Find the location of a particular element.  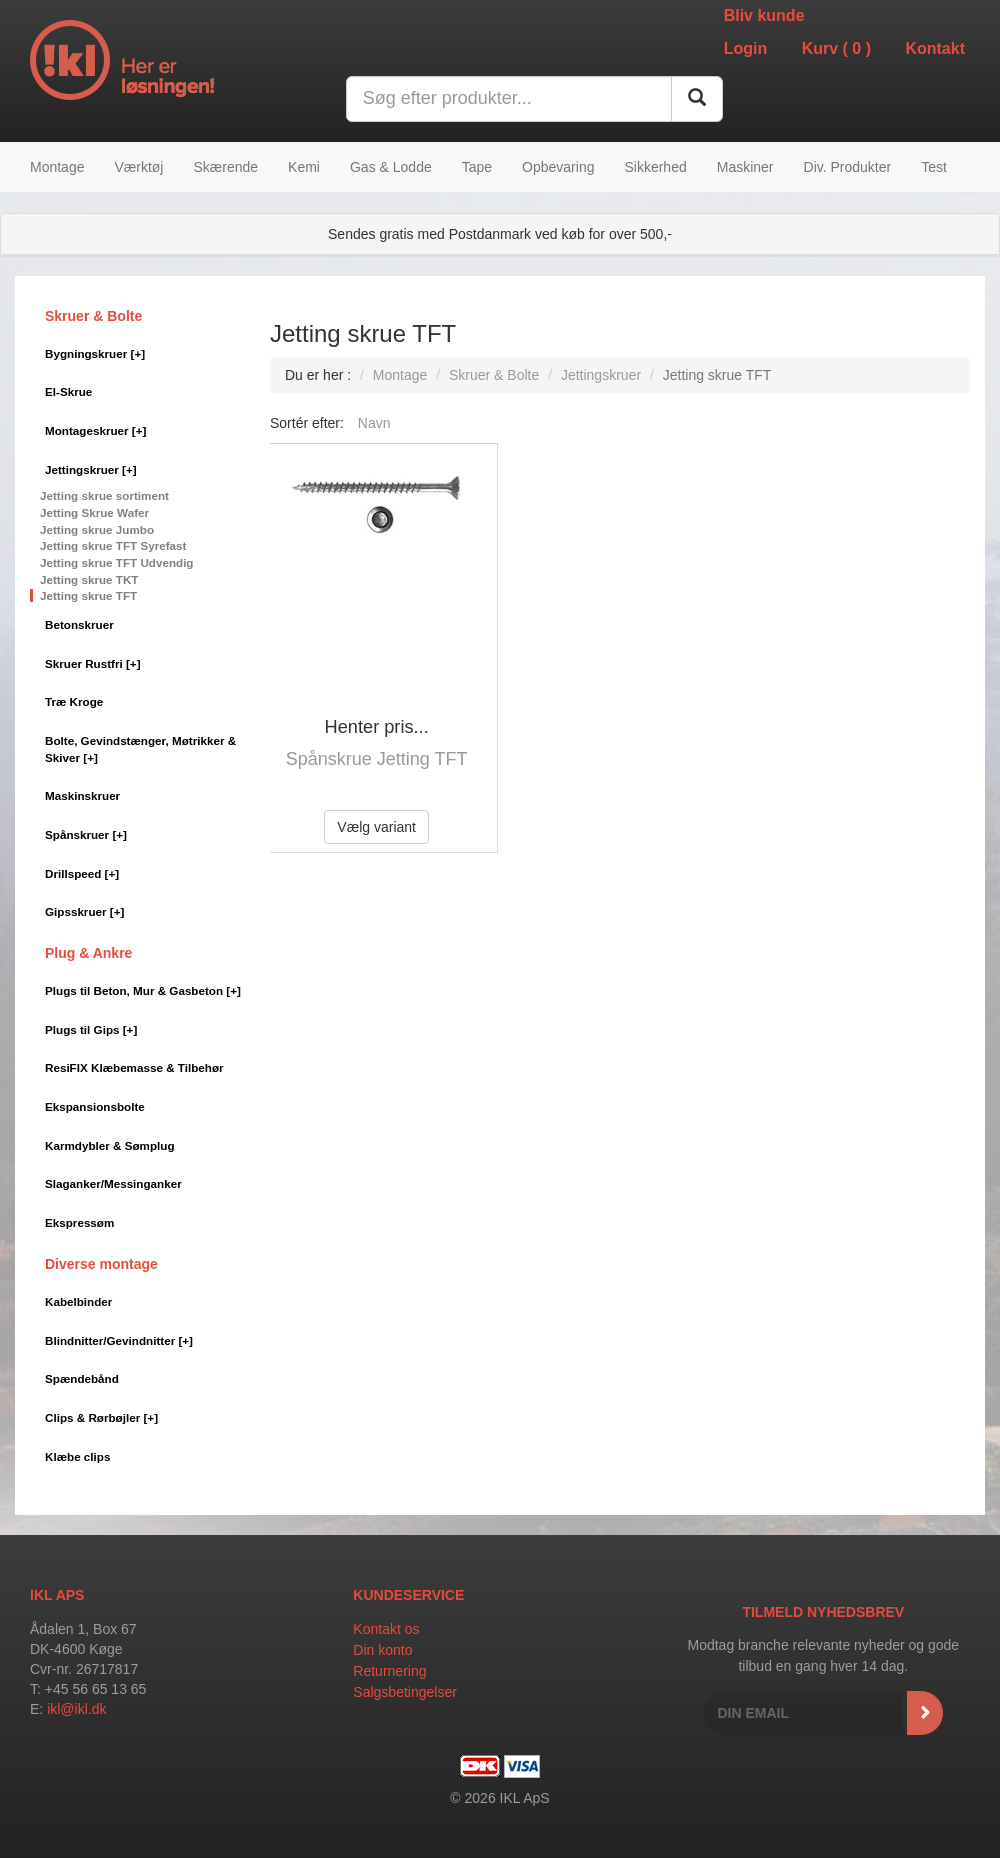

Opbevaring is located at coordinates (558, 167).